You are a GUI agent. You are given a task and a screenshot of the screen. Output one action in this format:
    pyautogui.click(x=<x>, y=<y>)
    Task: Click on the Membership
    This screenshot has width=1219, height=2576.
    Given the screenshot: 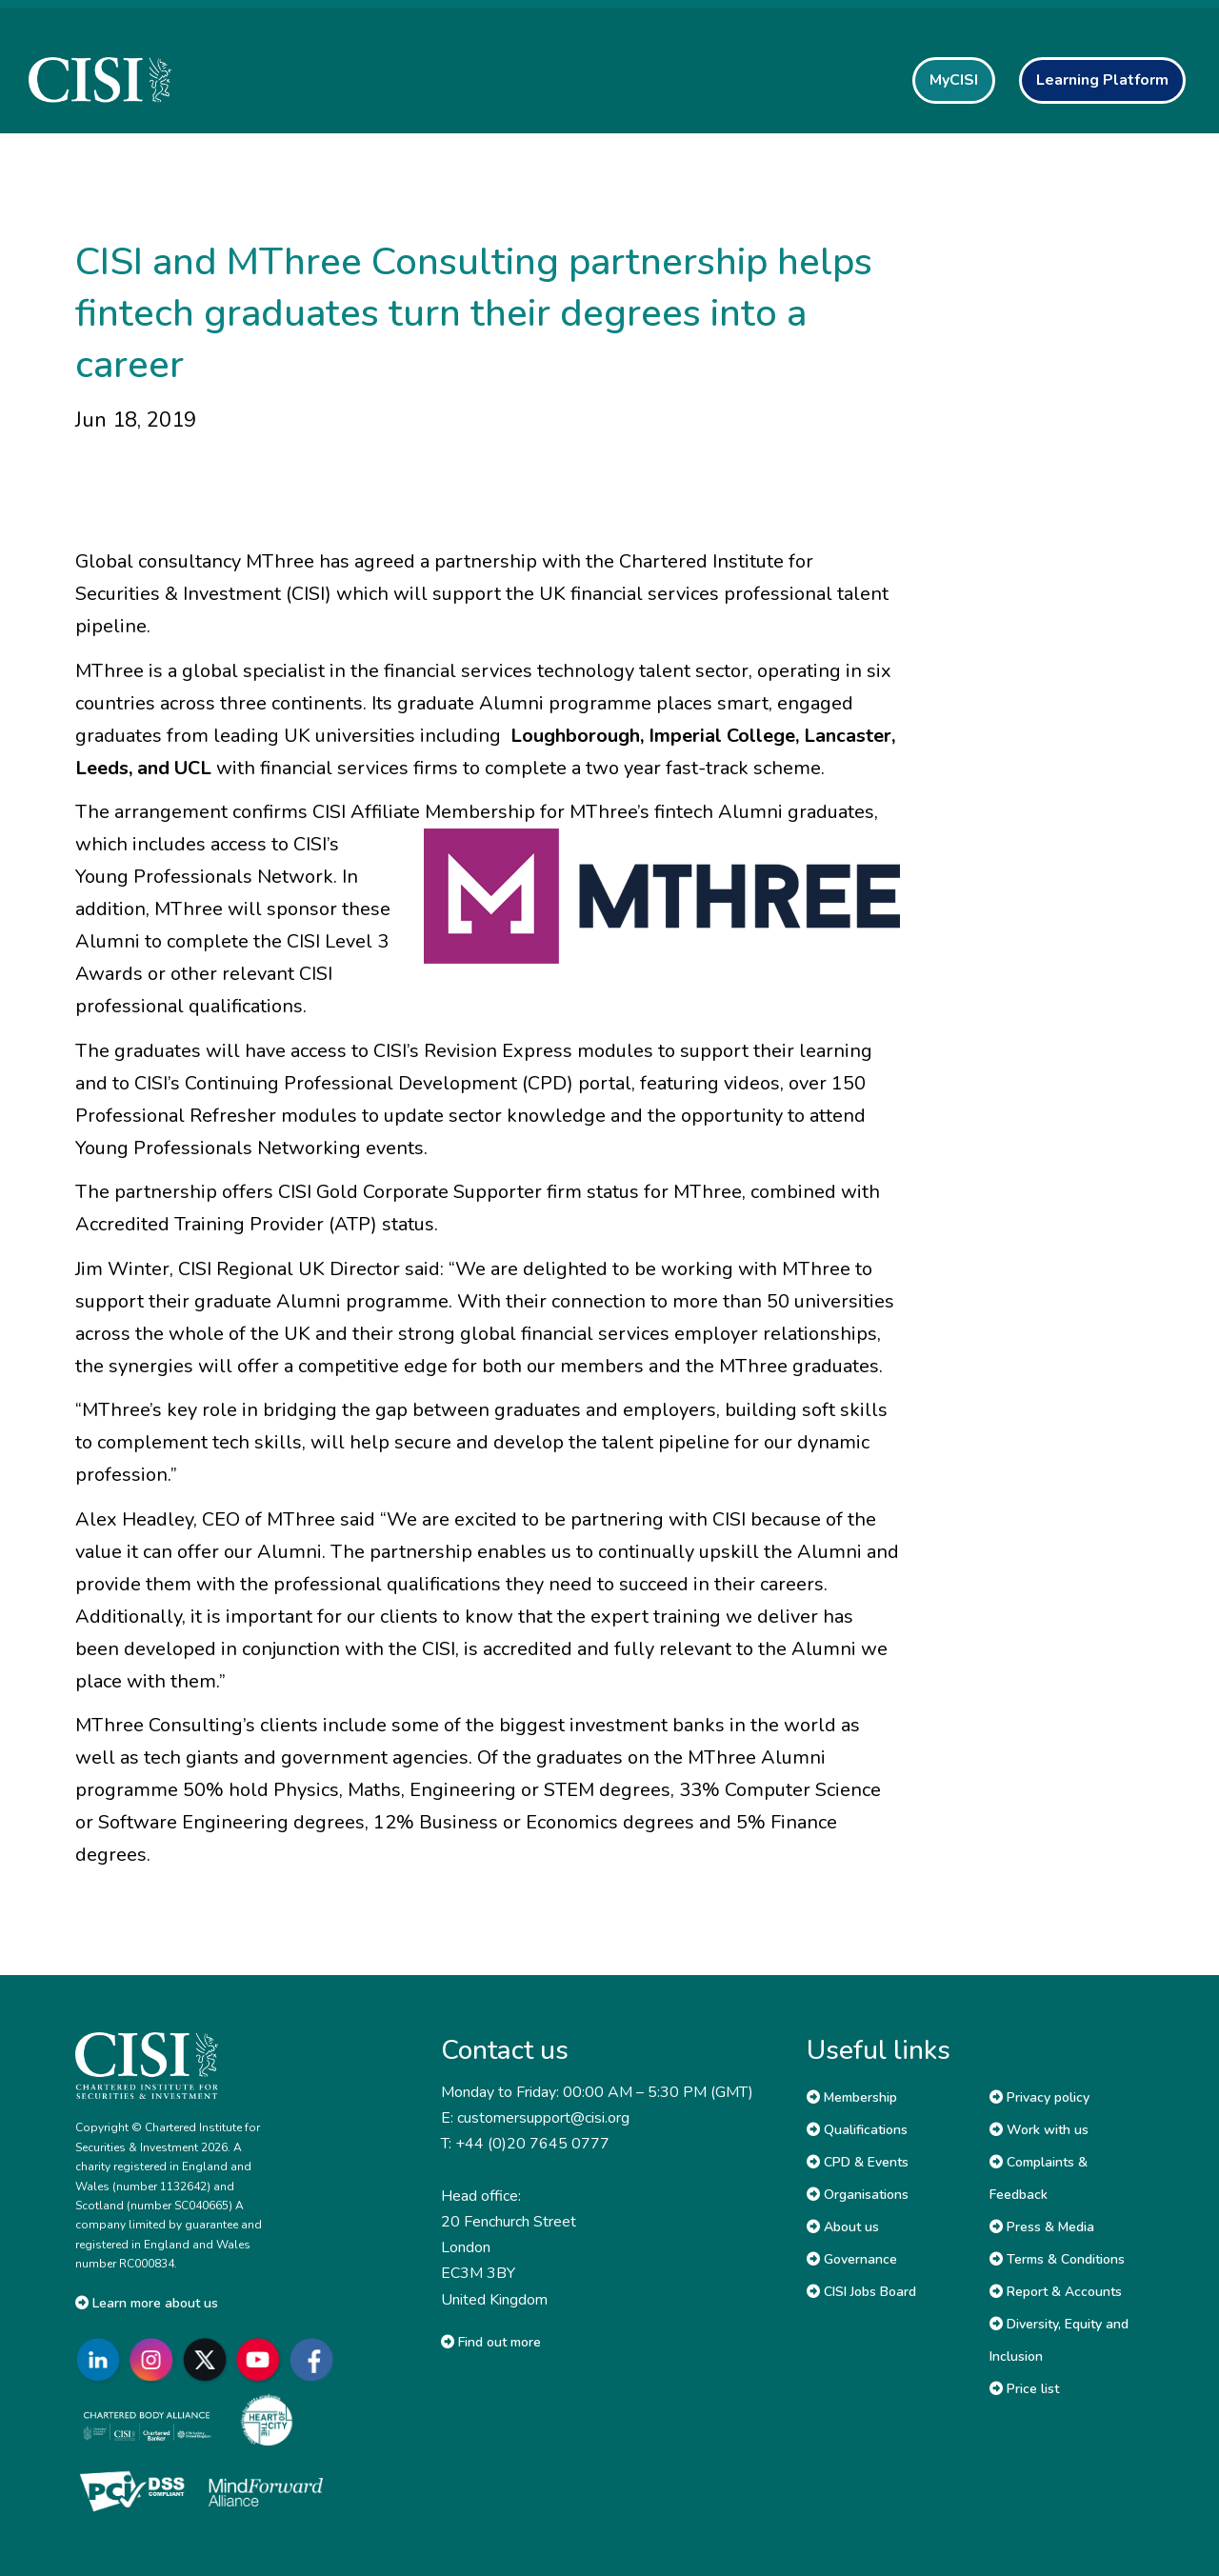 What is the action you would take?
    pyautogui.click(x=852, y=2097)
    